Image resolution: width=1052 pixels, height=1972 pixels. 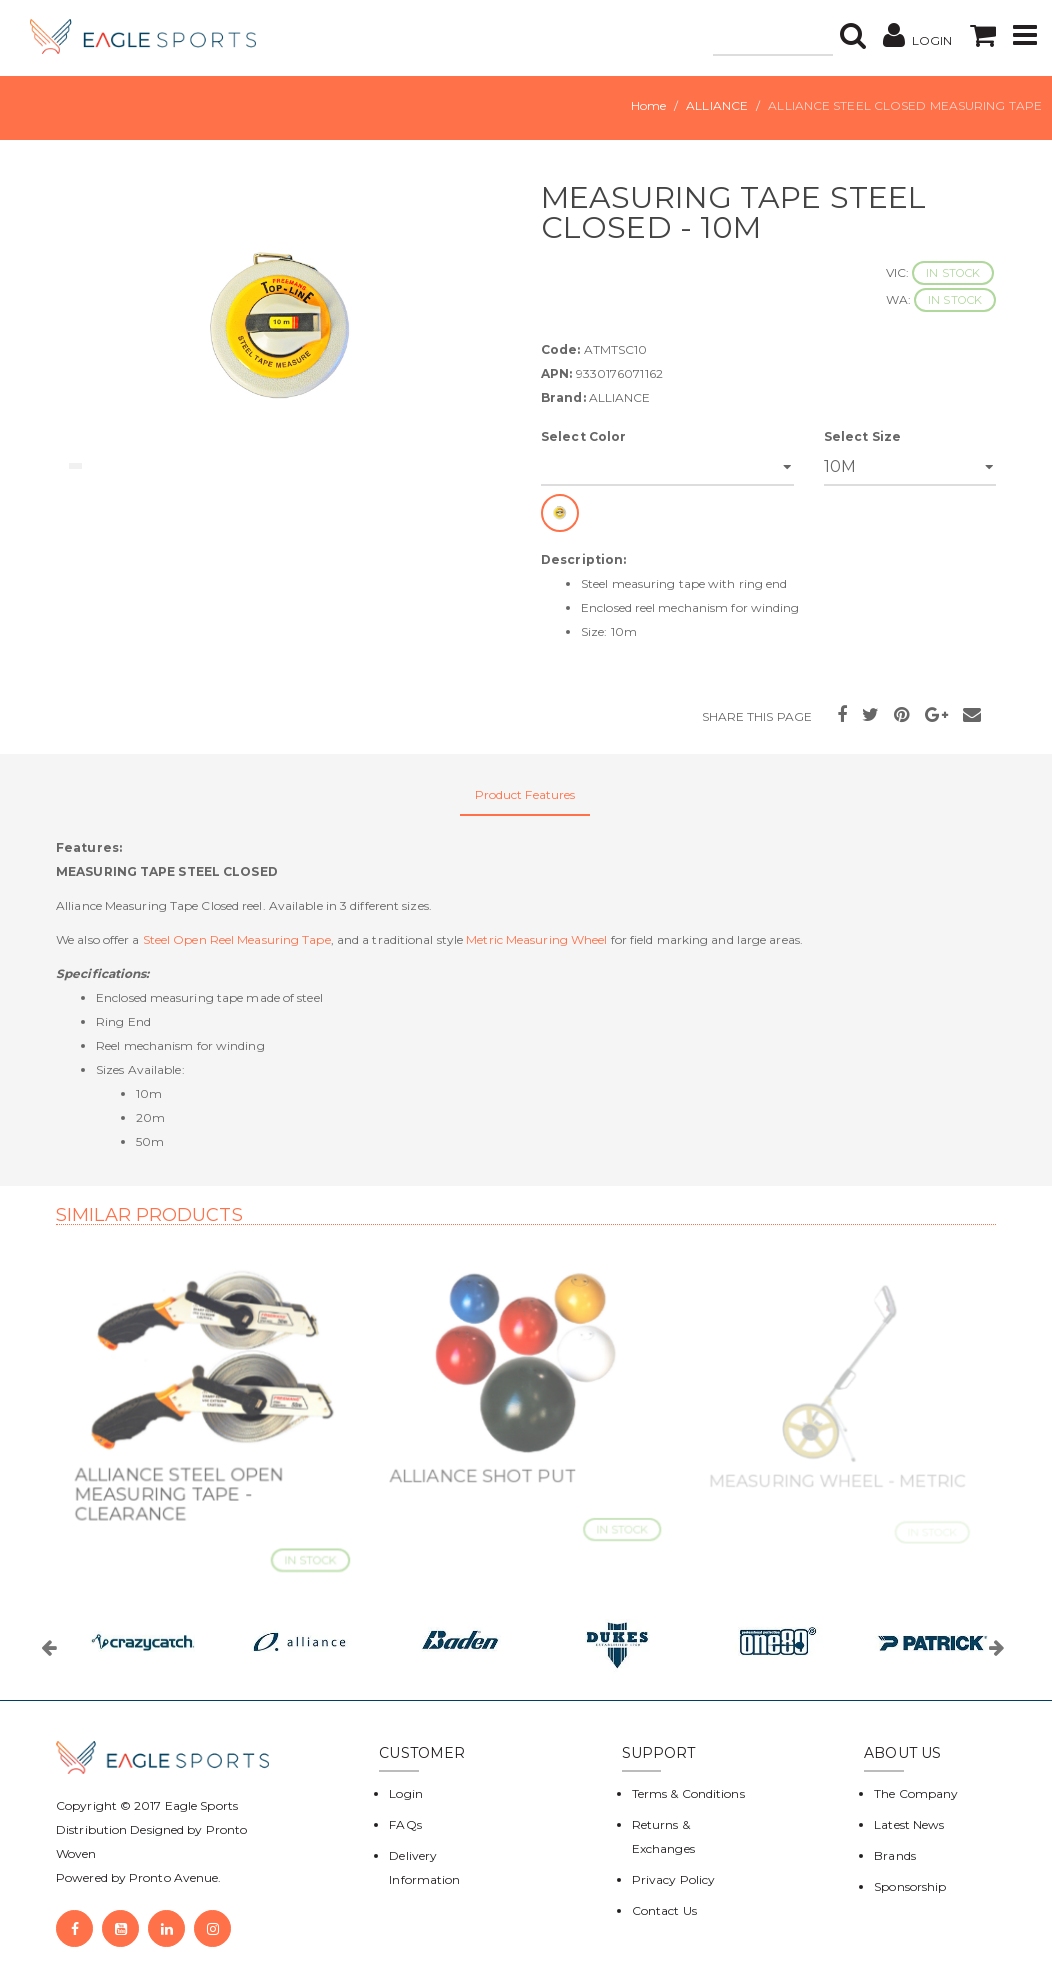 I want to click on Sponsorship, so click(x=910, y=1886).